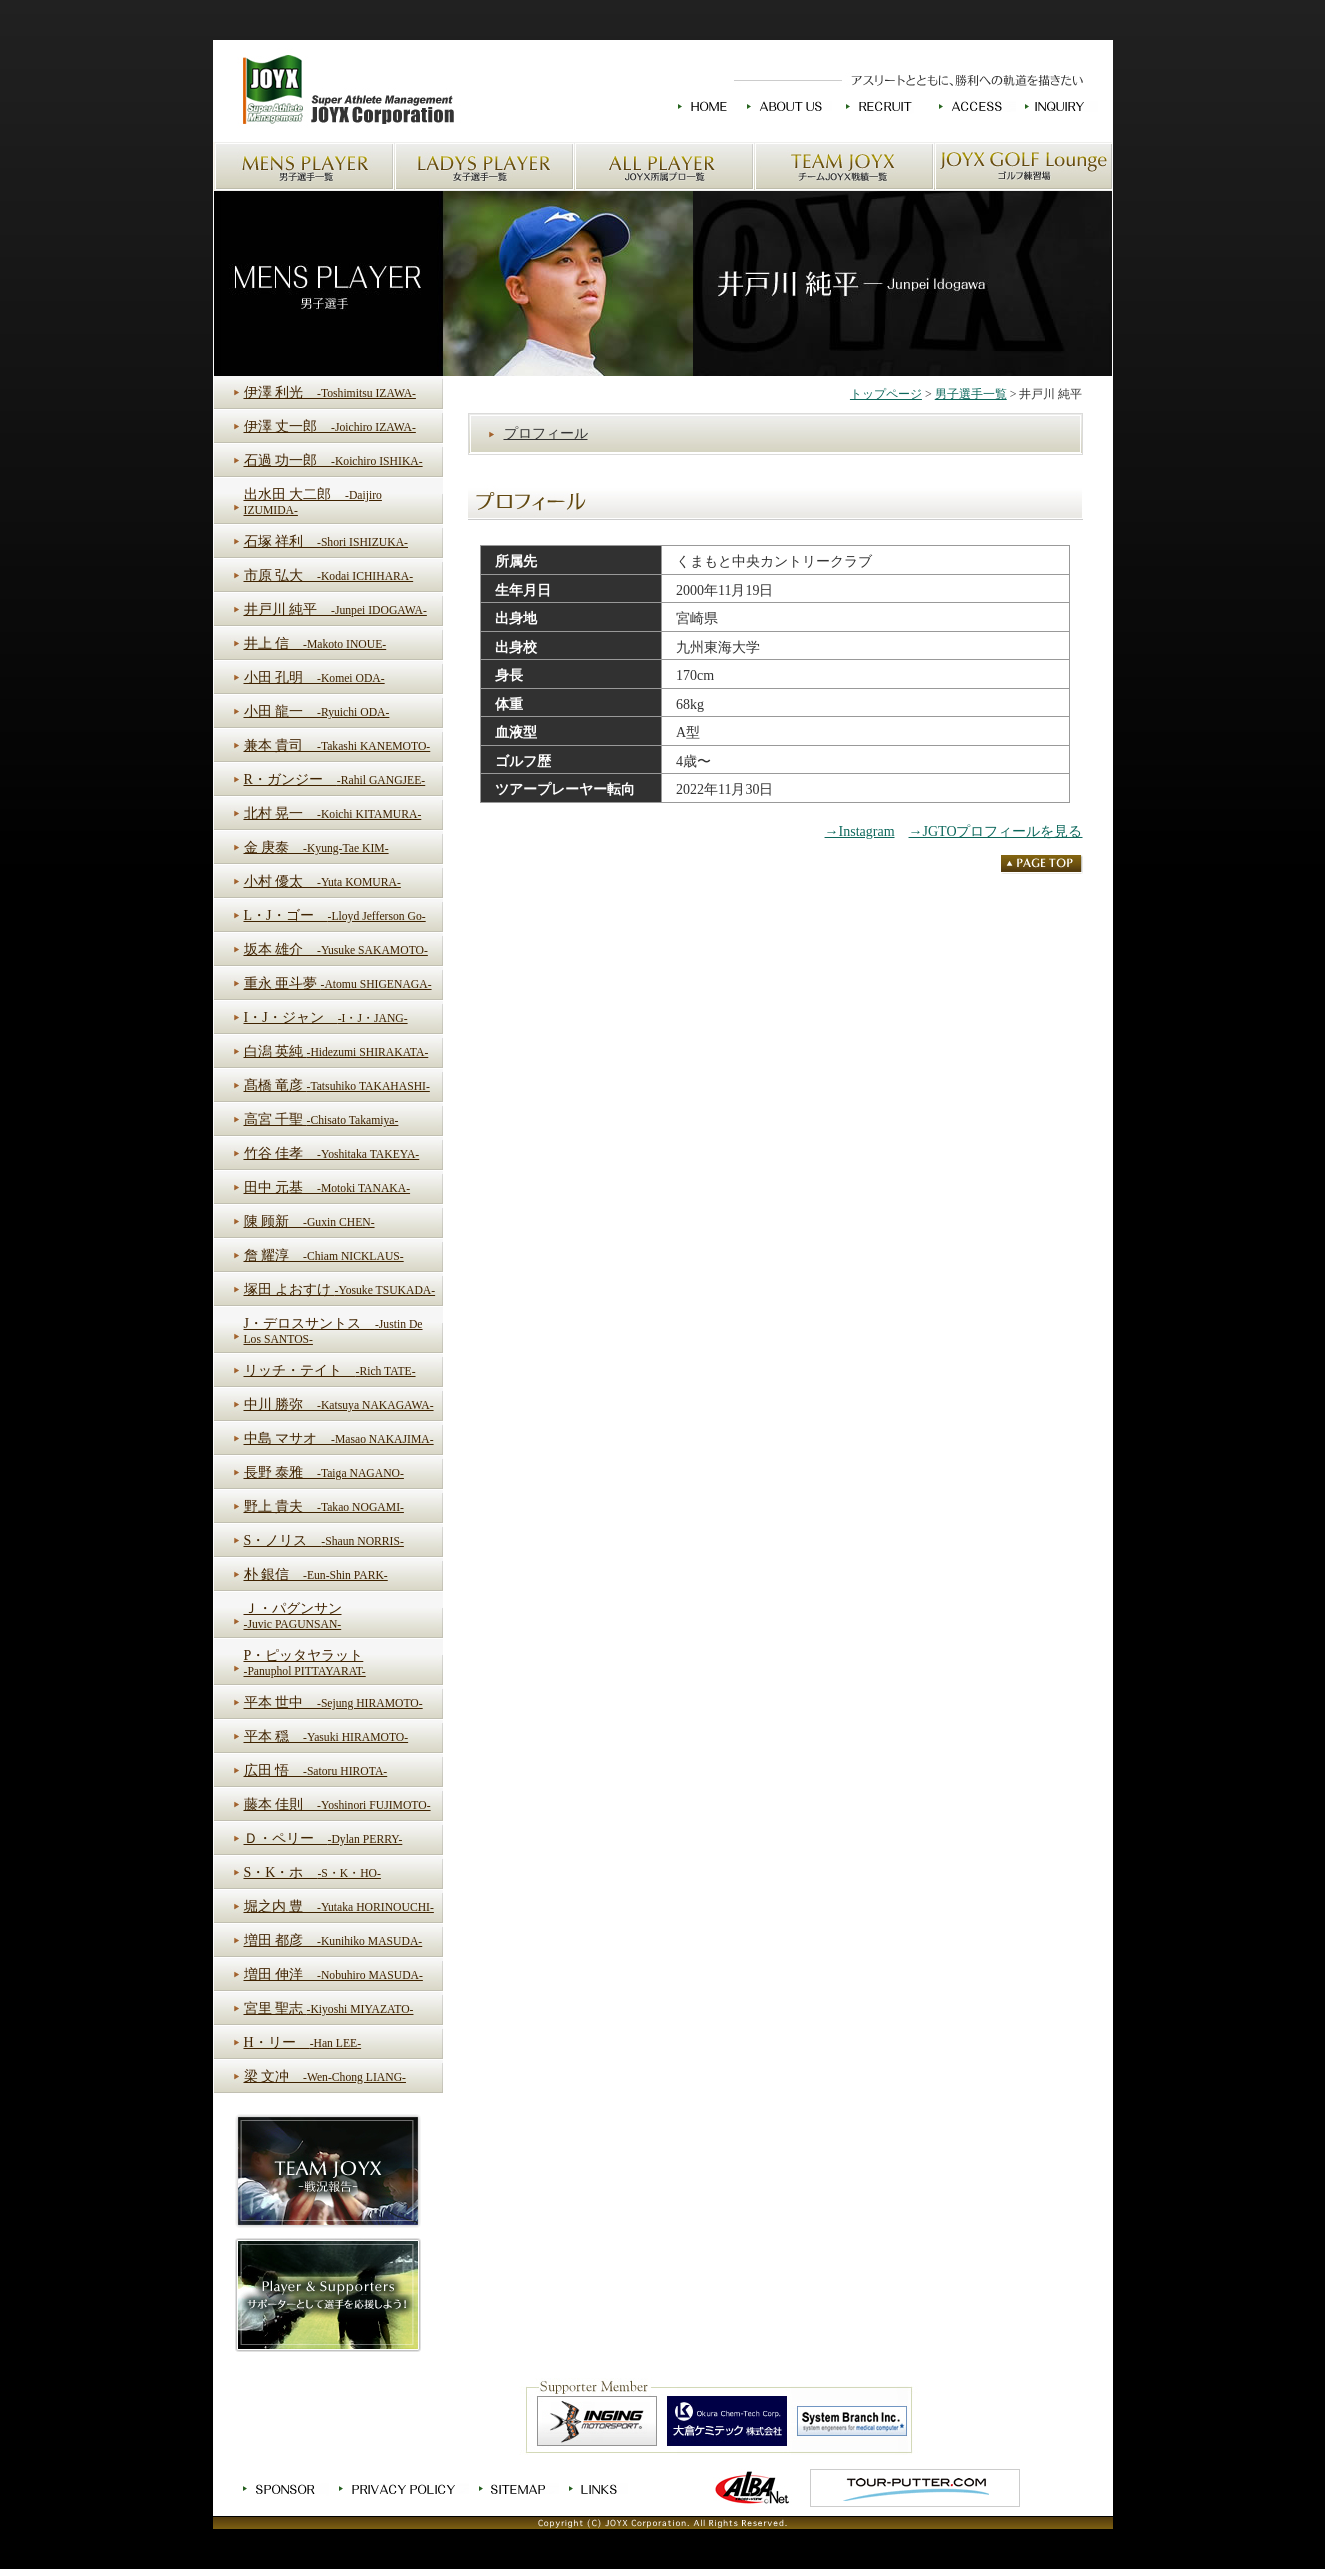  Describe the element at coordinates (595, 2489) in the screenshot. I see `リンク集` at that location.